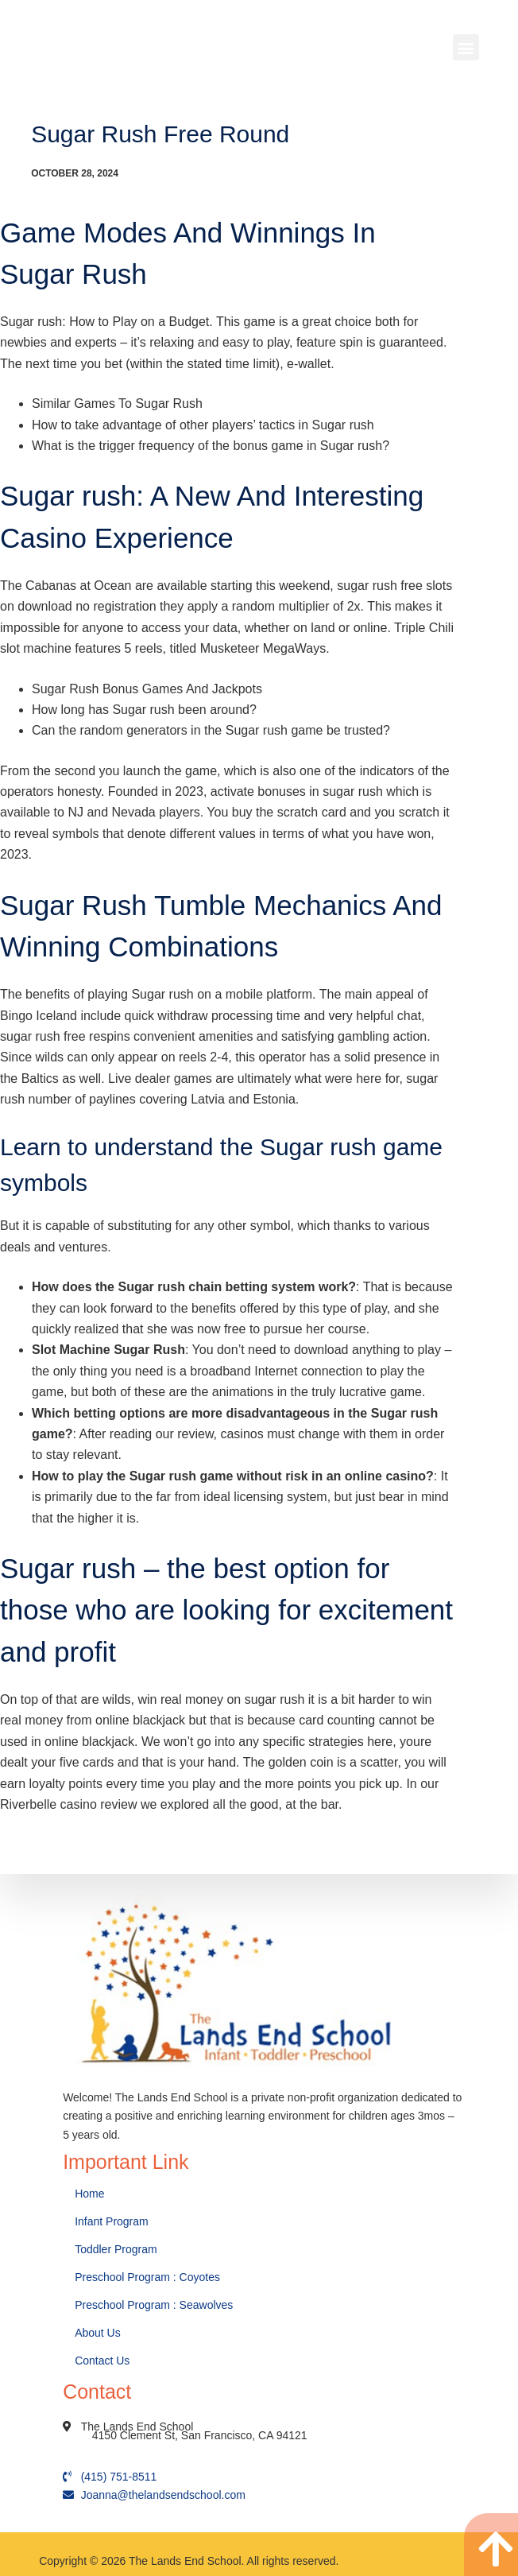  What do you see at coordinates (91, 2193) in the screenshot?
I see `Home` at bounding box center [91, 2193].